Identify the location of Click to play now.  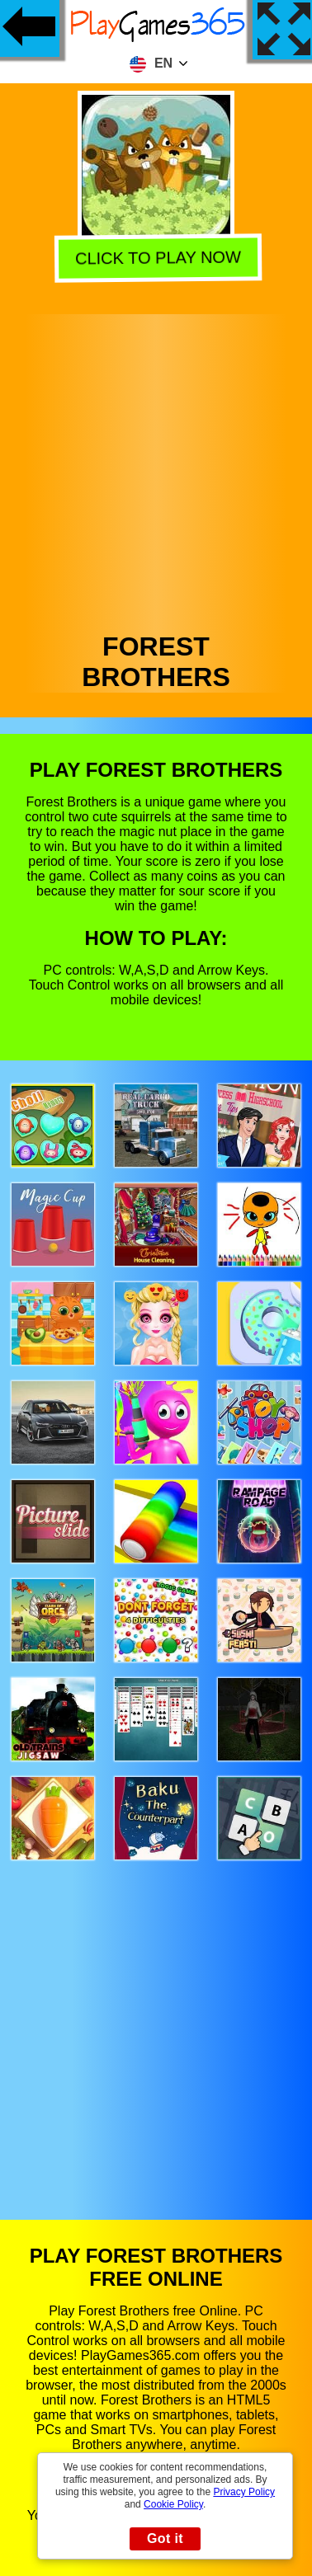
(155, 258).